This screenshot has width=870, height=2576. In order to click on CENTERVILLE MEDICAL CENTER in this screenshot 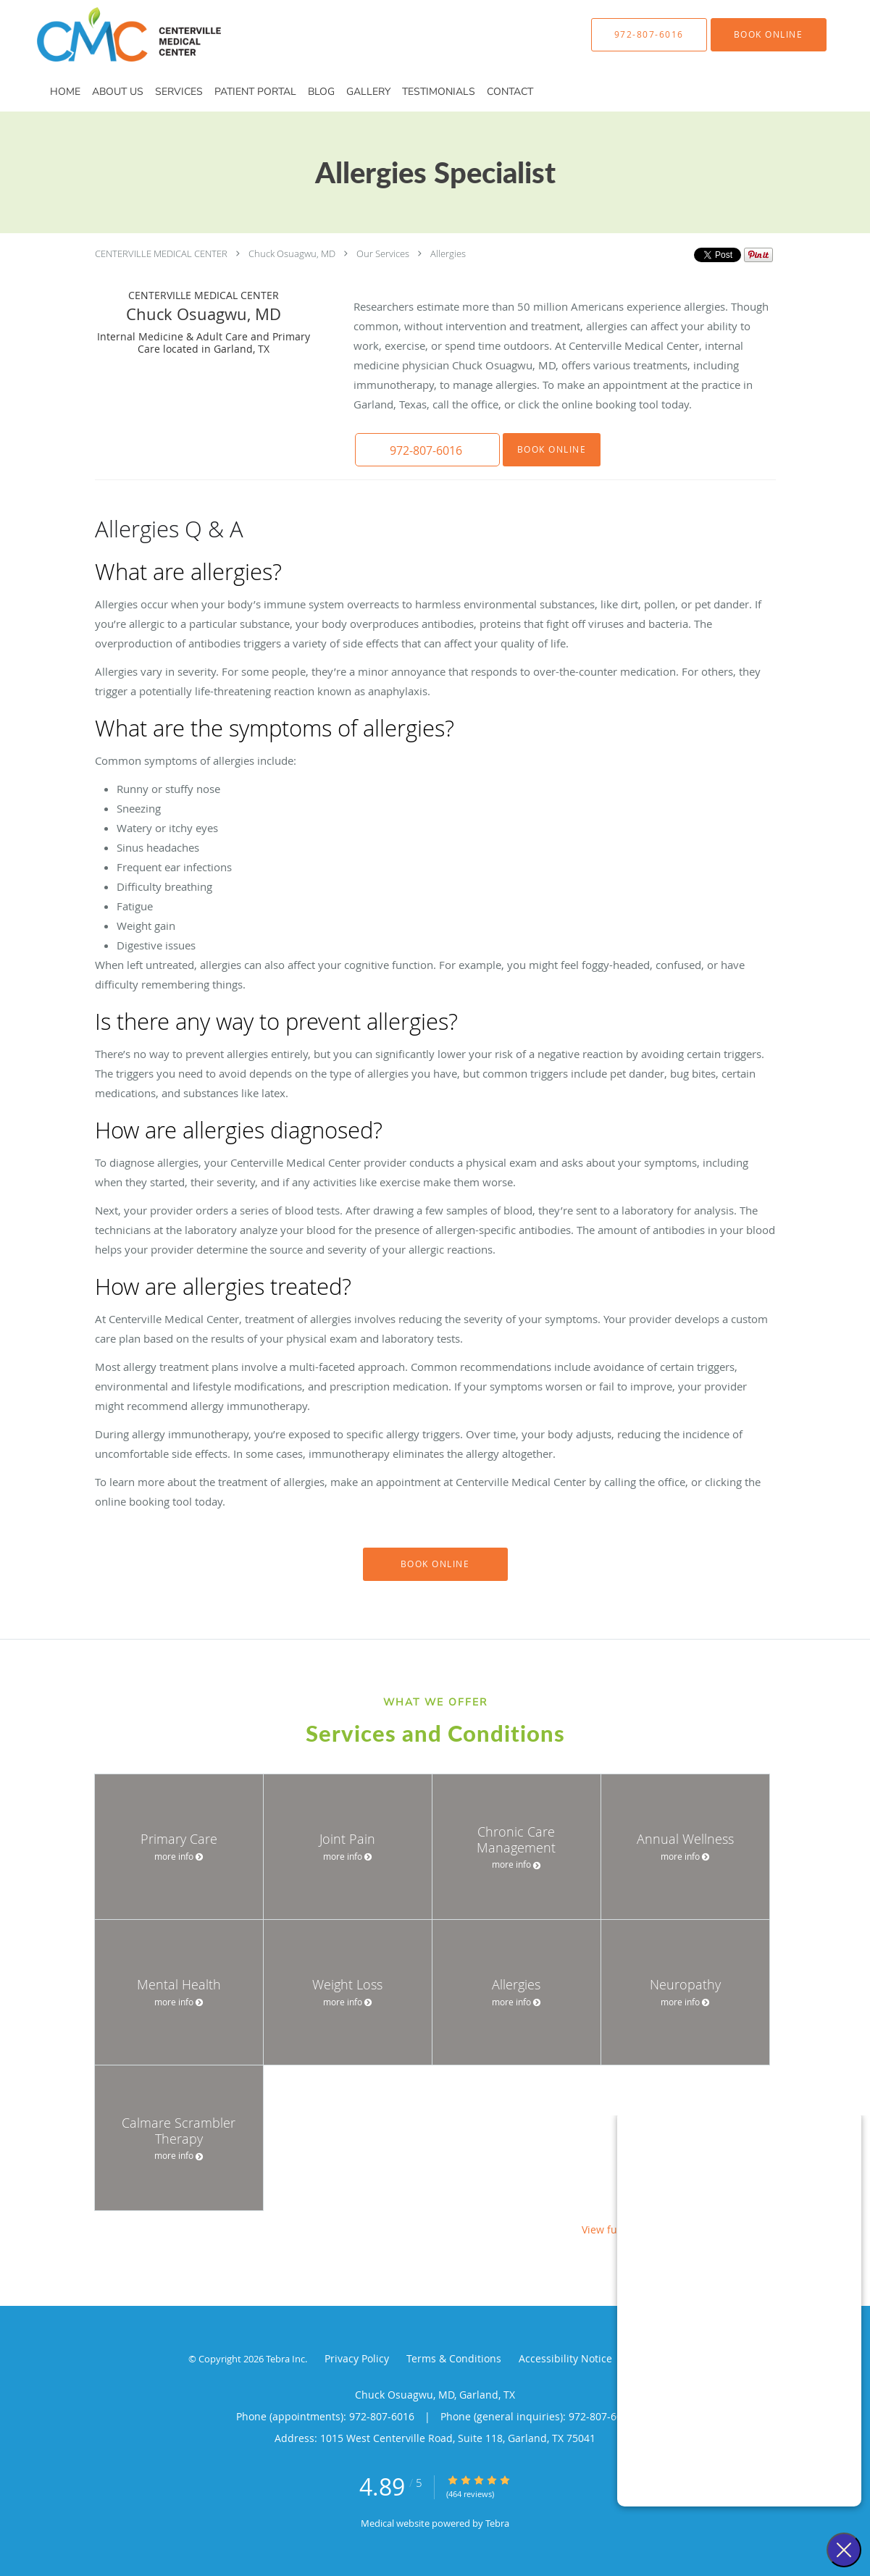, I will do `click(161, 253)`.